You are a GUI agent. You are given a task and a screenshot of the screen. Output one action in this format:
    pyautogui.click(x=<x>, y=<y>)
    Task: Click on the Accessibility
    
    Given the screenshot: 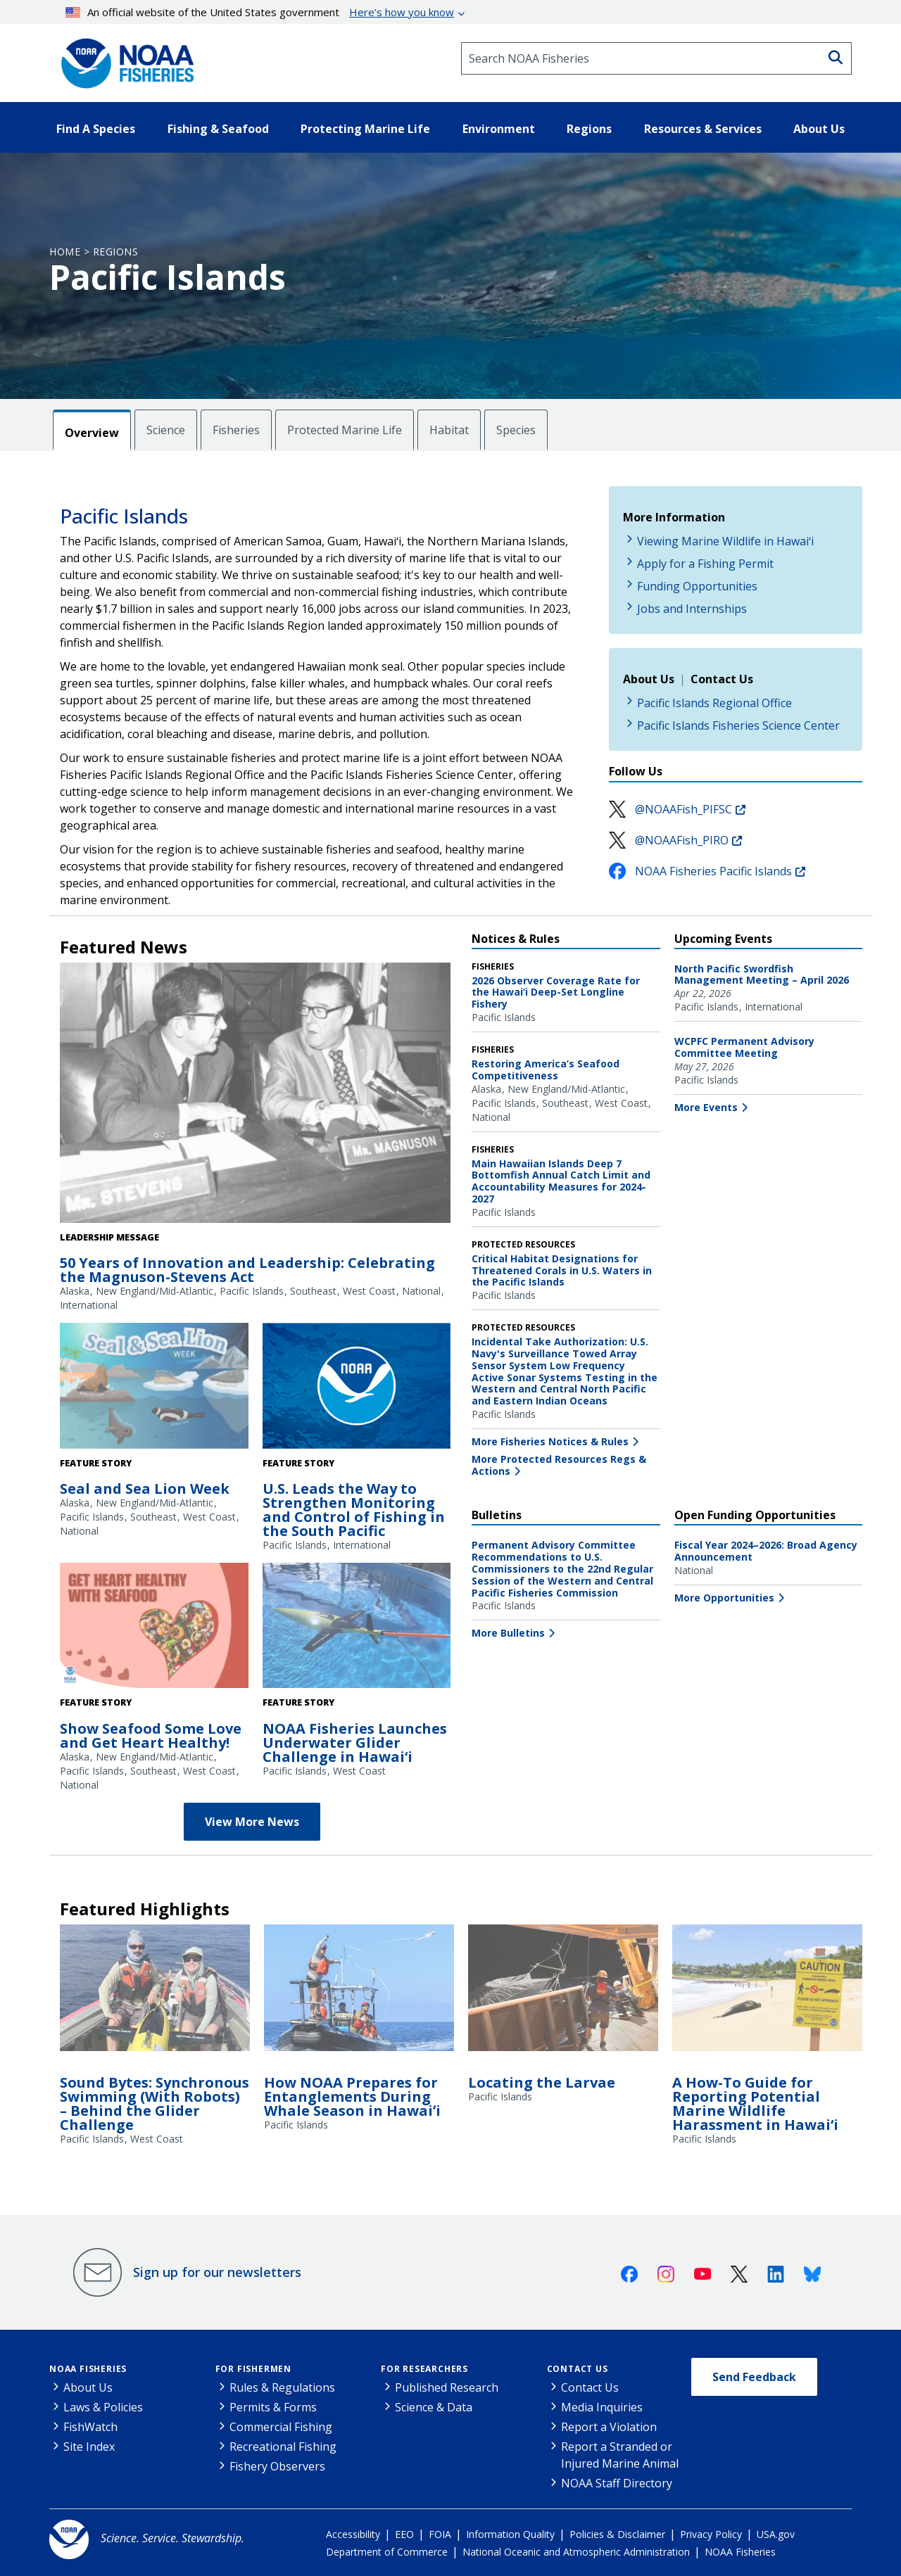 What is the action you would take?
    pyautogui.click(x=353, y=2534)
    